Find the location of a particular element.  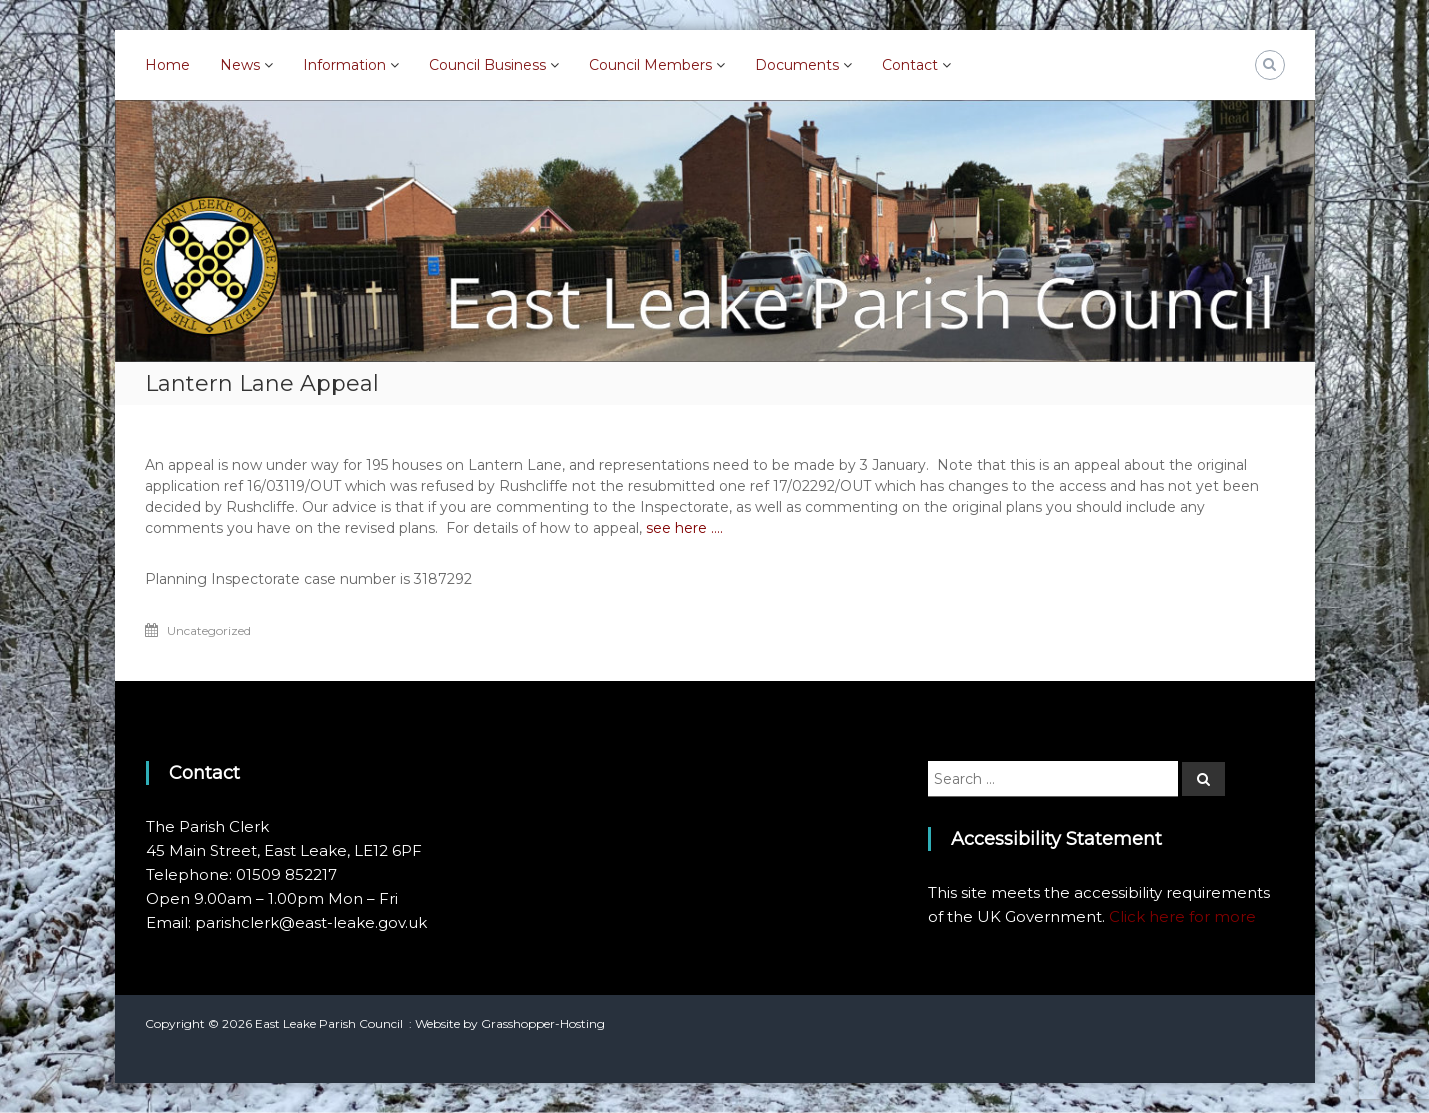

Contact is located at coordinates (910, 65).